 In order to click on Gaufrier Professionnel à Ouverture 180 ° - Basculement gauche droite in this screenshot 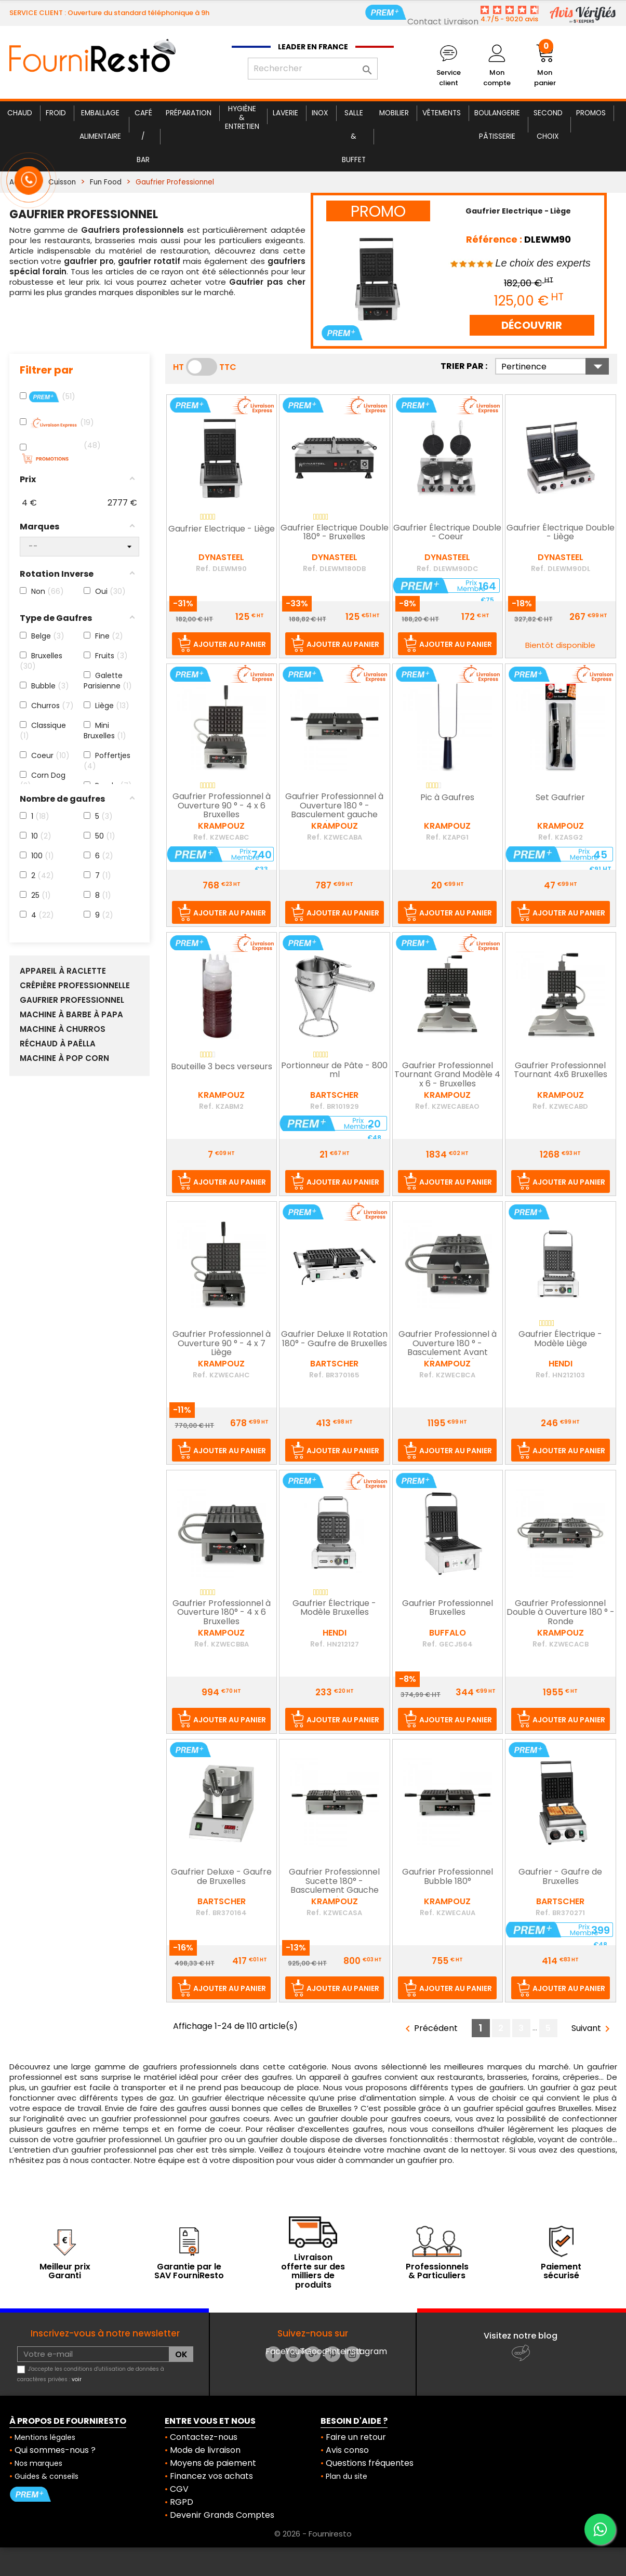, I will do `click(334, 811)`.